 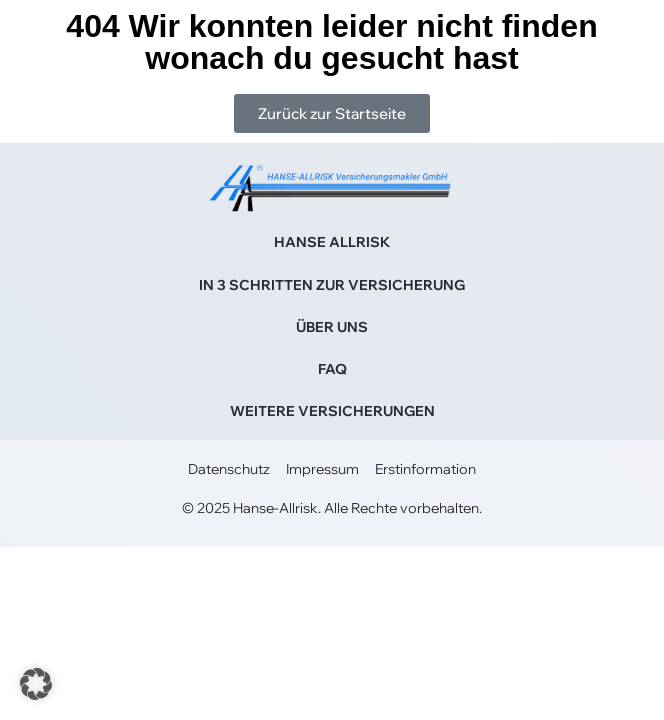 I want to click on [button], so click(x=36, y=684).